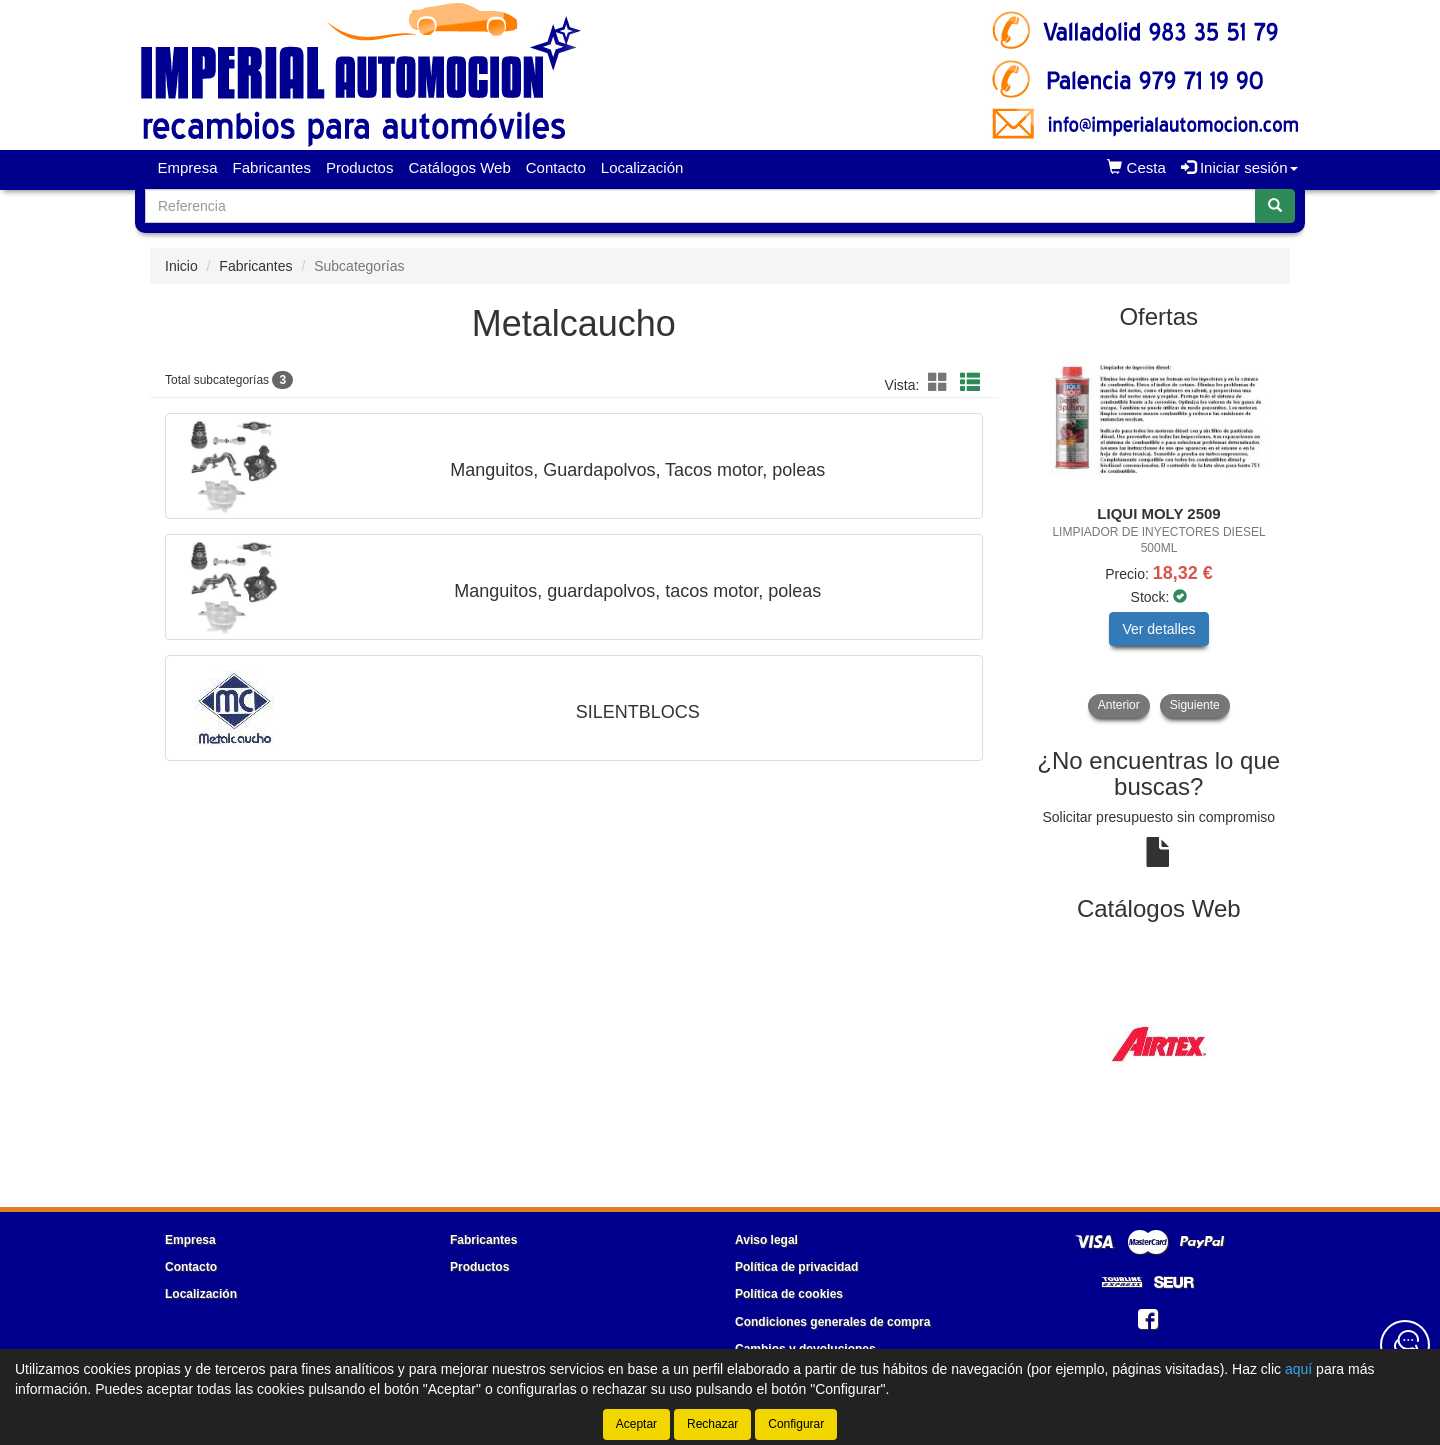  Describe the element at coordinates (1195, 705) in the screenshot. I see `Siguiente [button]` at that location.